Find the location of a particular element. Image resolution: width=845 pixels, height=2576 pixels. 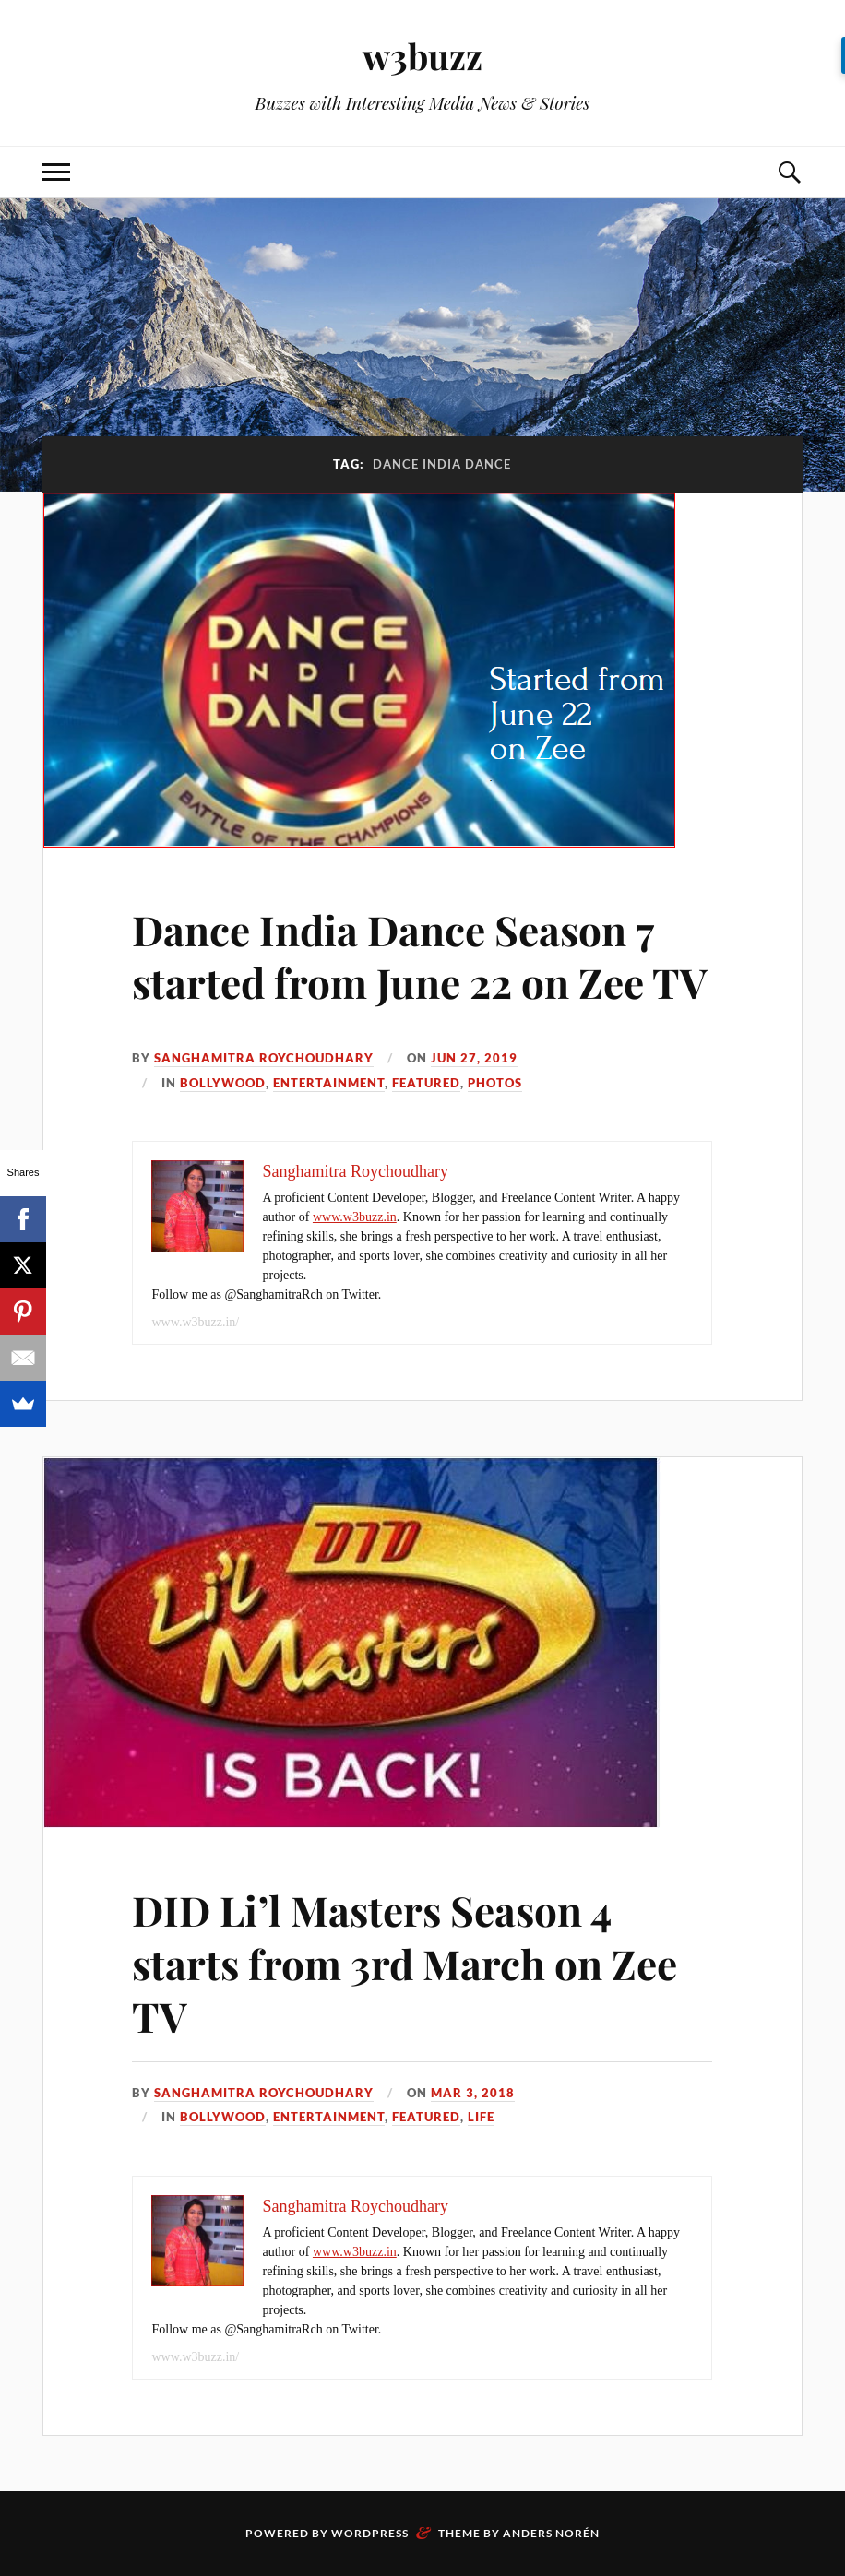

www.w3buzz.in/ is located at coordinates (195, 1322).